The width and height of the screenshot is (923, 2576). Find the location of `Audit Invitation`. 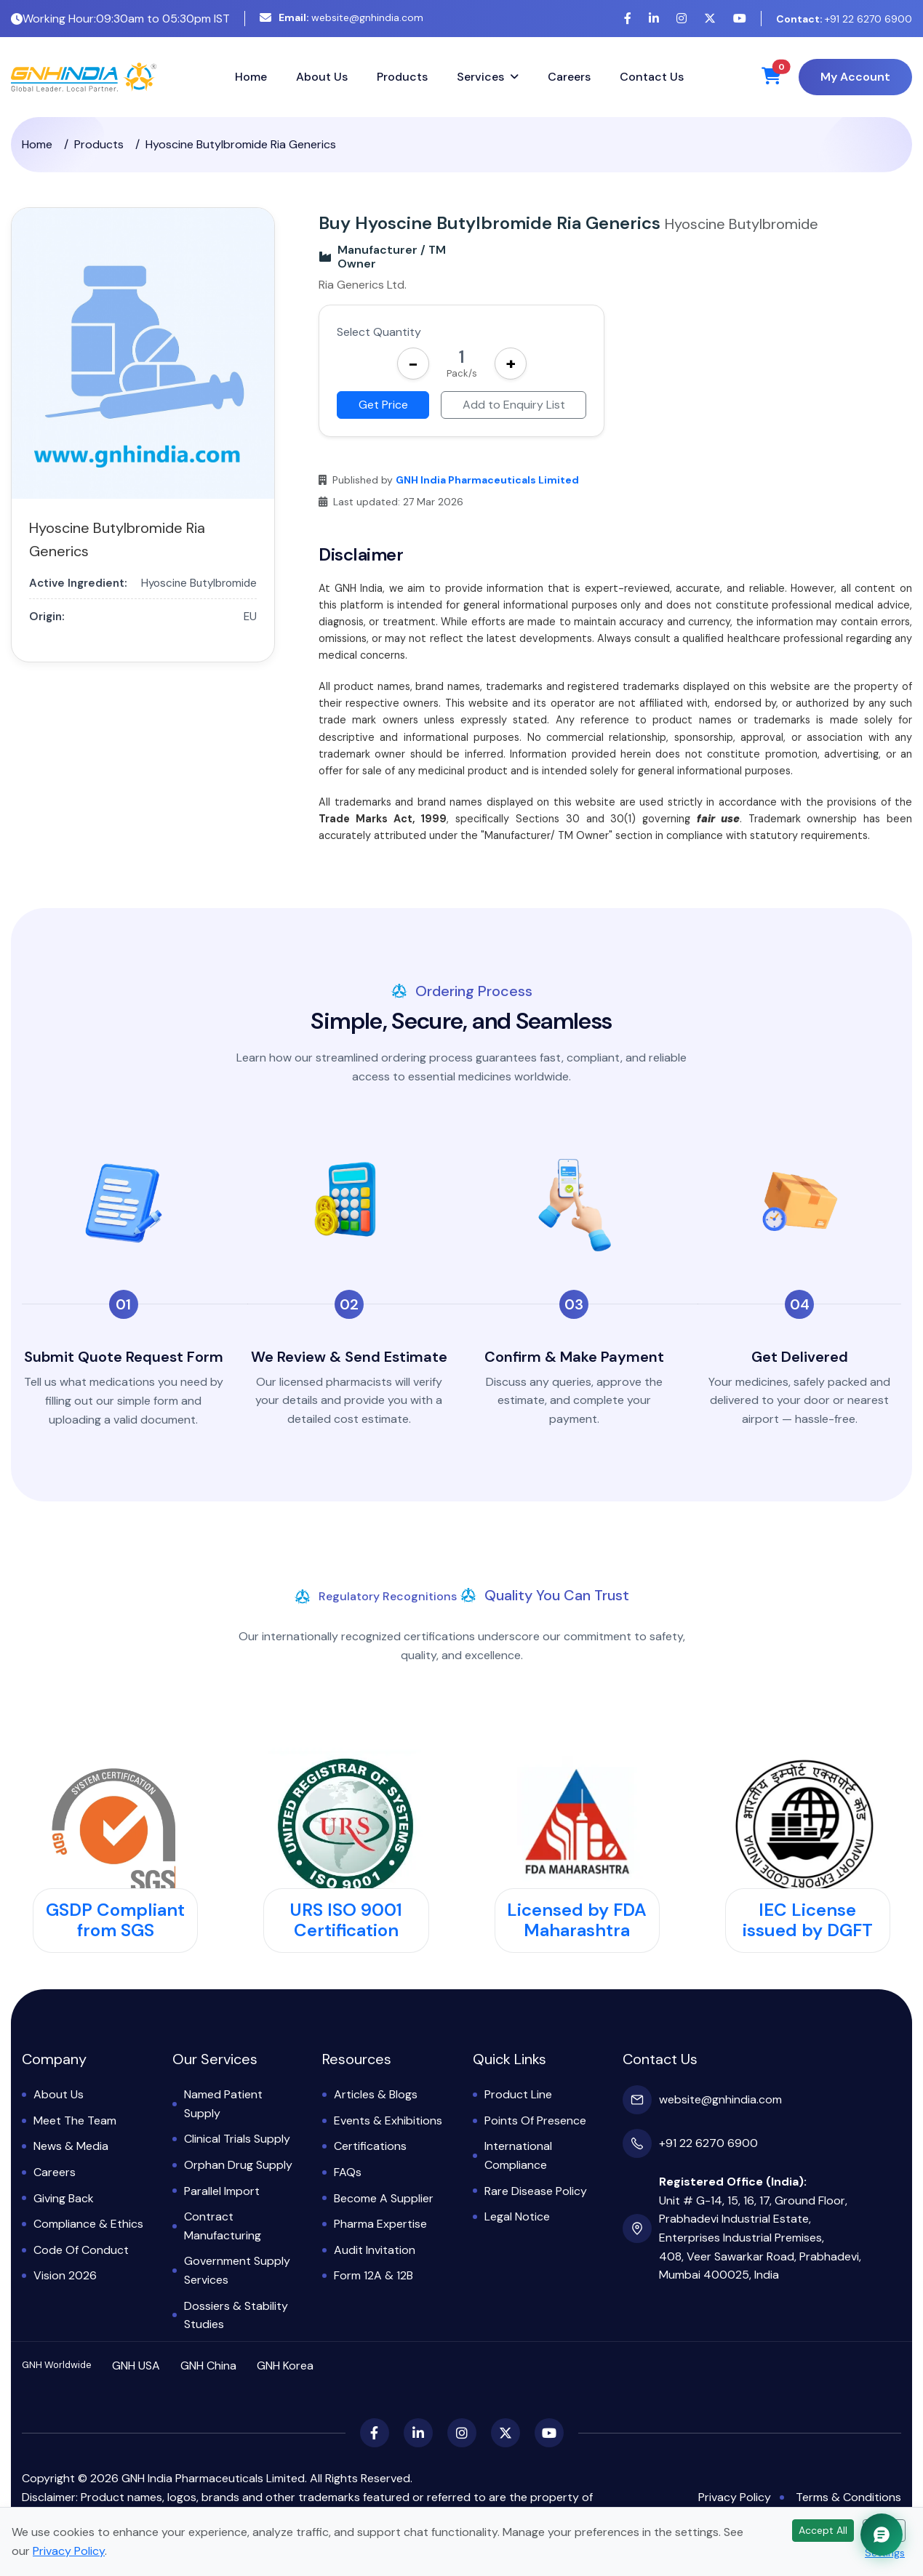

Audit Invitation is located at coordinates (374, 2250).